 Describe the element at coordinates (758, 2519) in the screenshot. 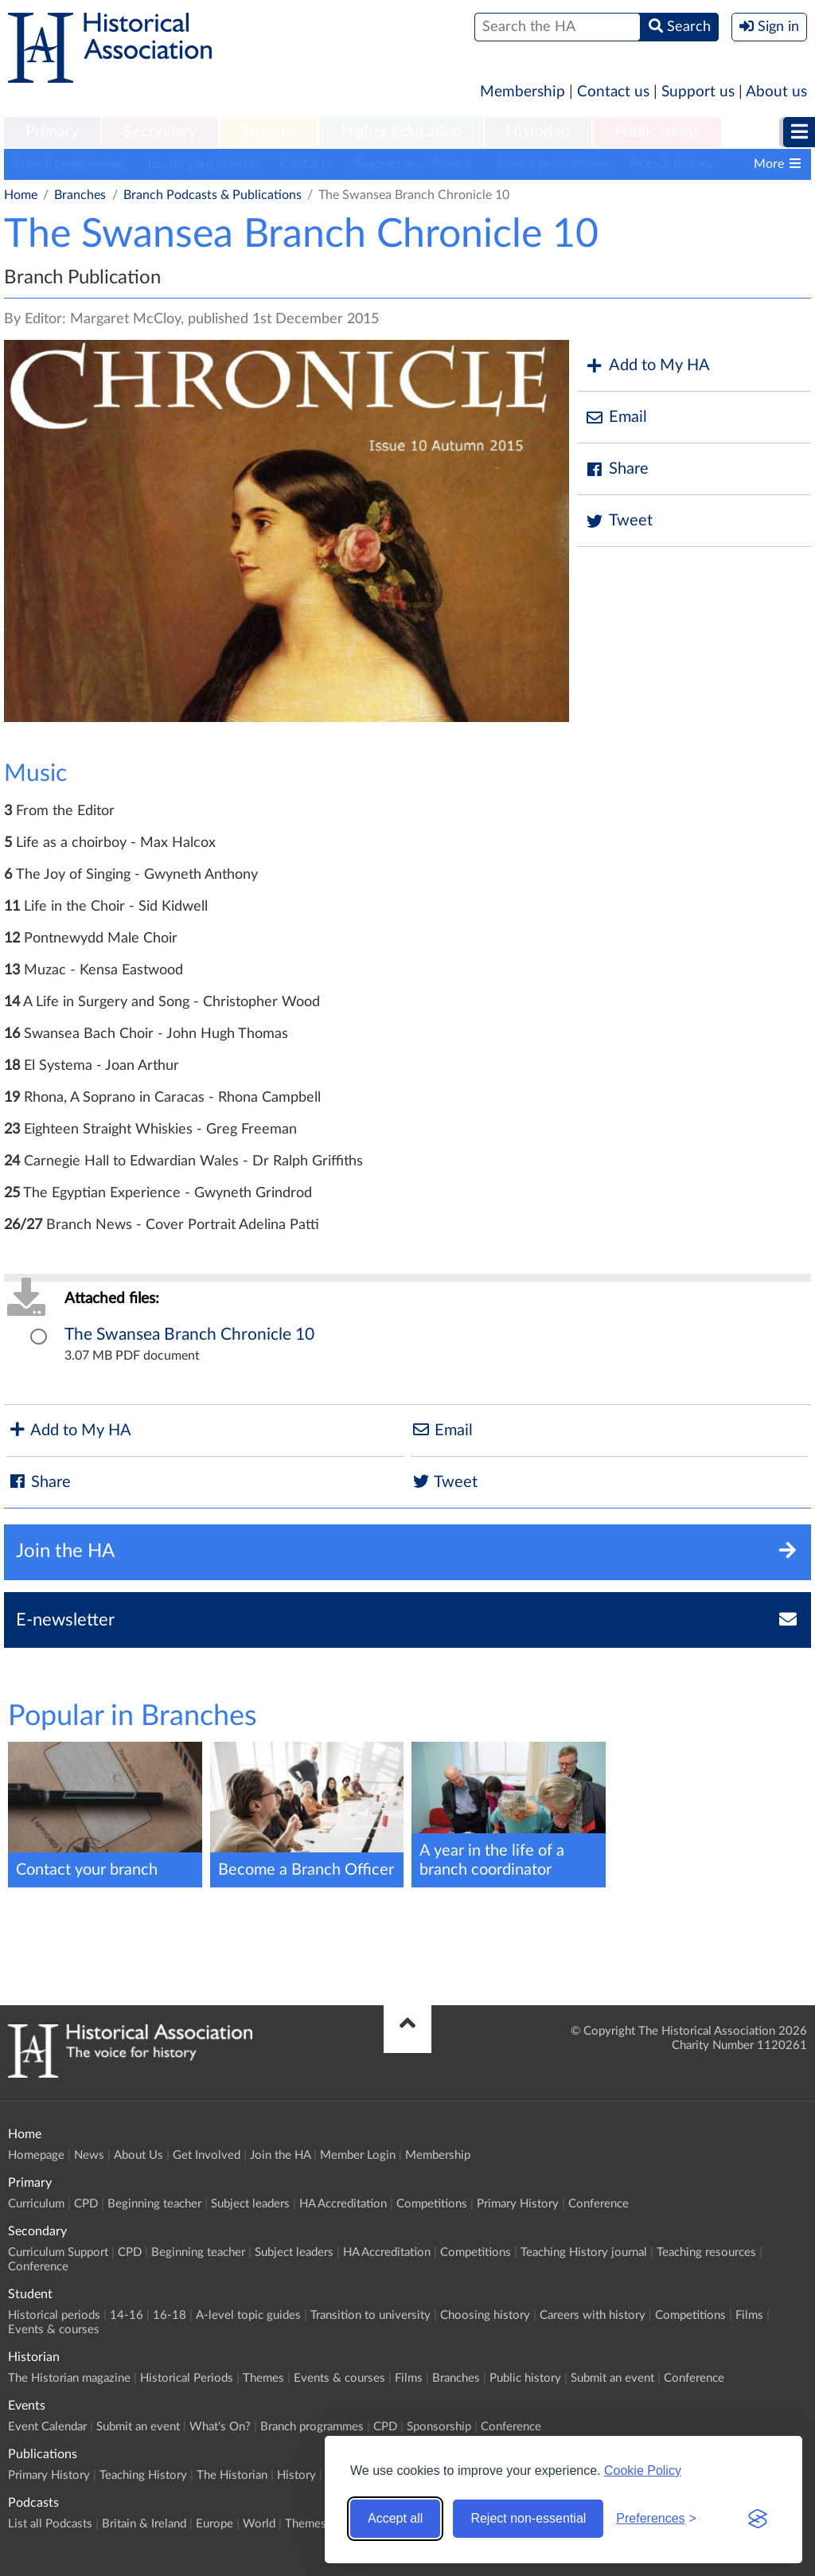

I see `[Visit the Silktide Consent Manager page]` at that location.